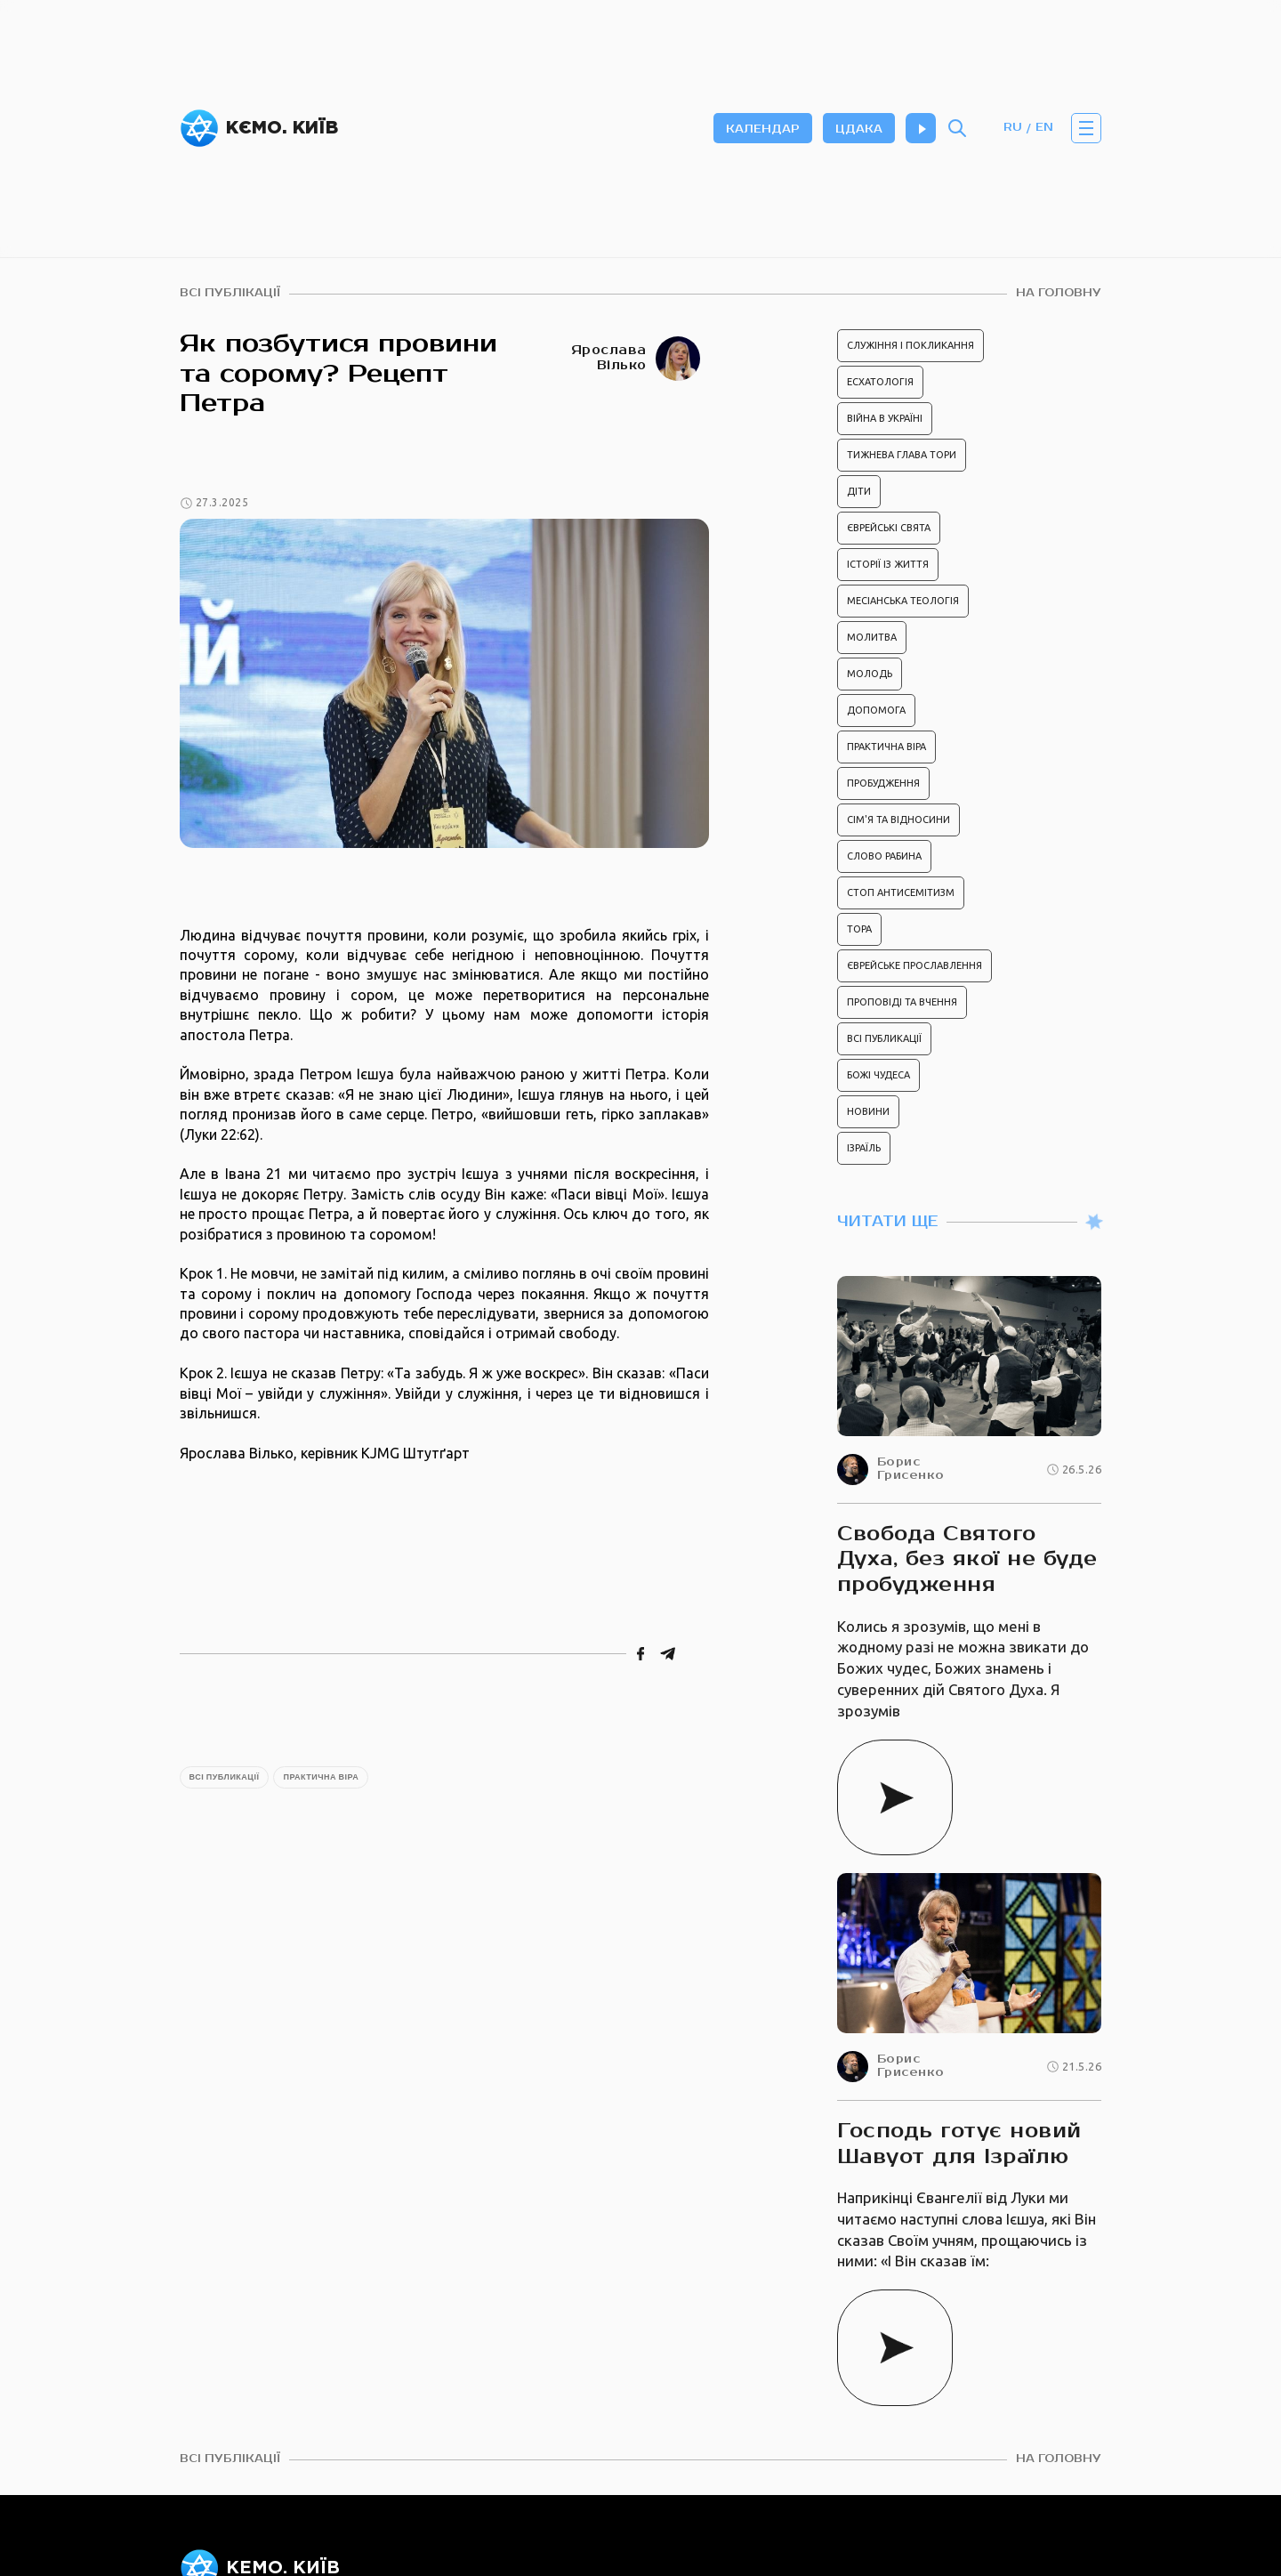 Image resolution: width=1281 pixels, height=2576 pixels. What do you see at coordinates (1044, 127) in the screenshot?
I see `EN` at bounding box center [1044, 127].